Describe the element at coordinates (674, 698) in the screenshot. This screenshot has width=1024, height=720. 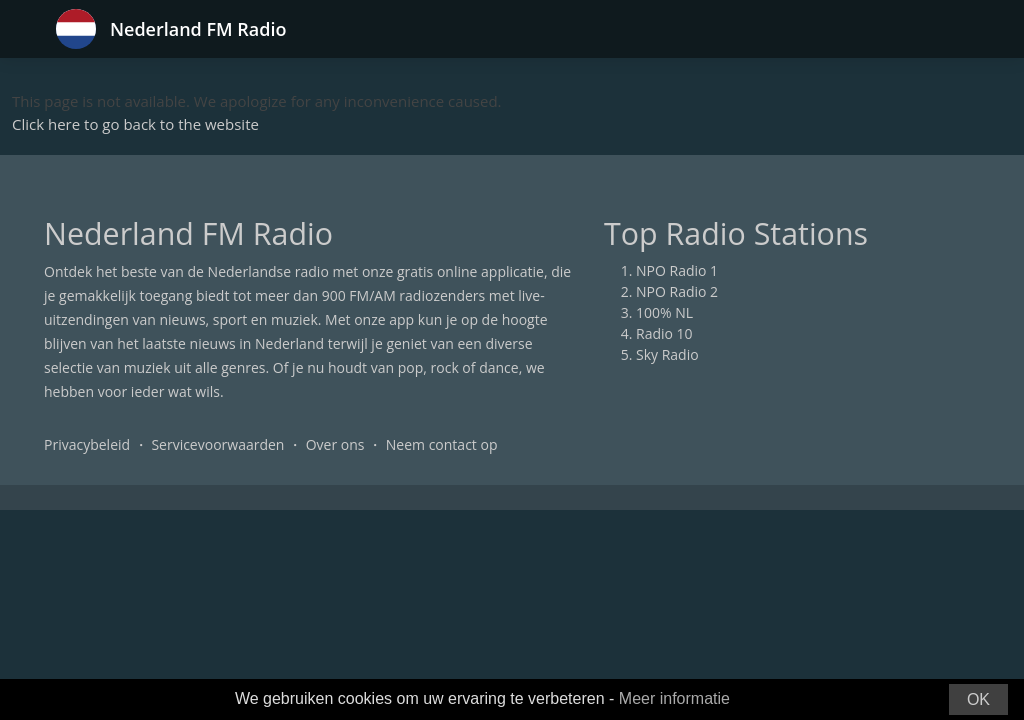
I see `Meer informatie` at that location.